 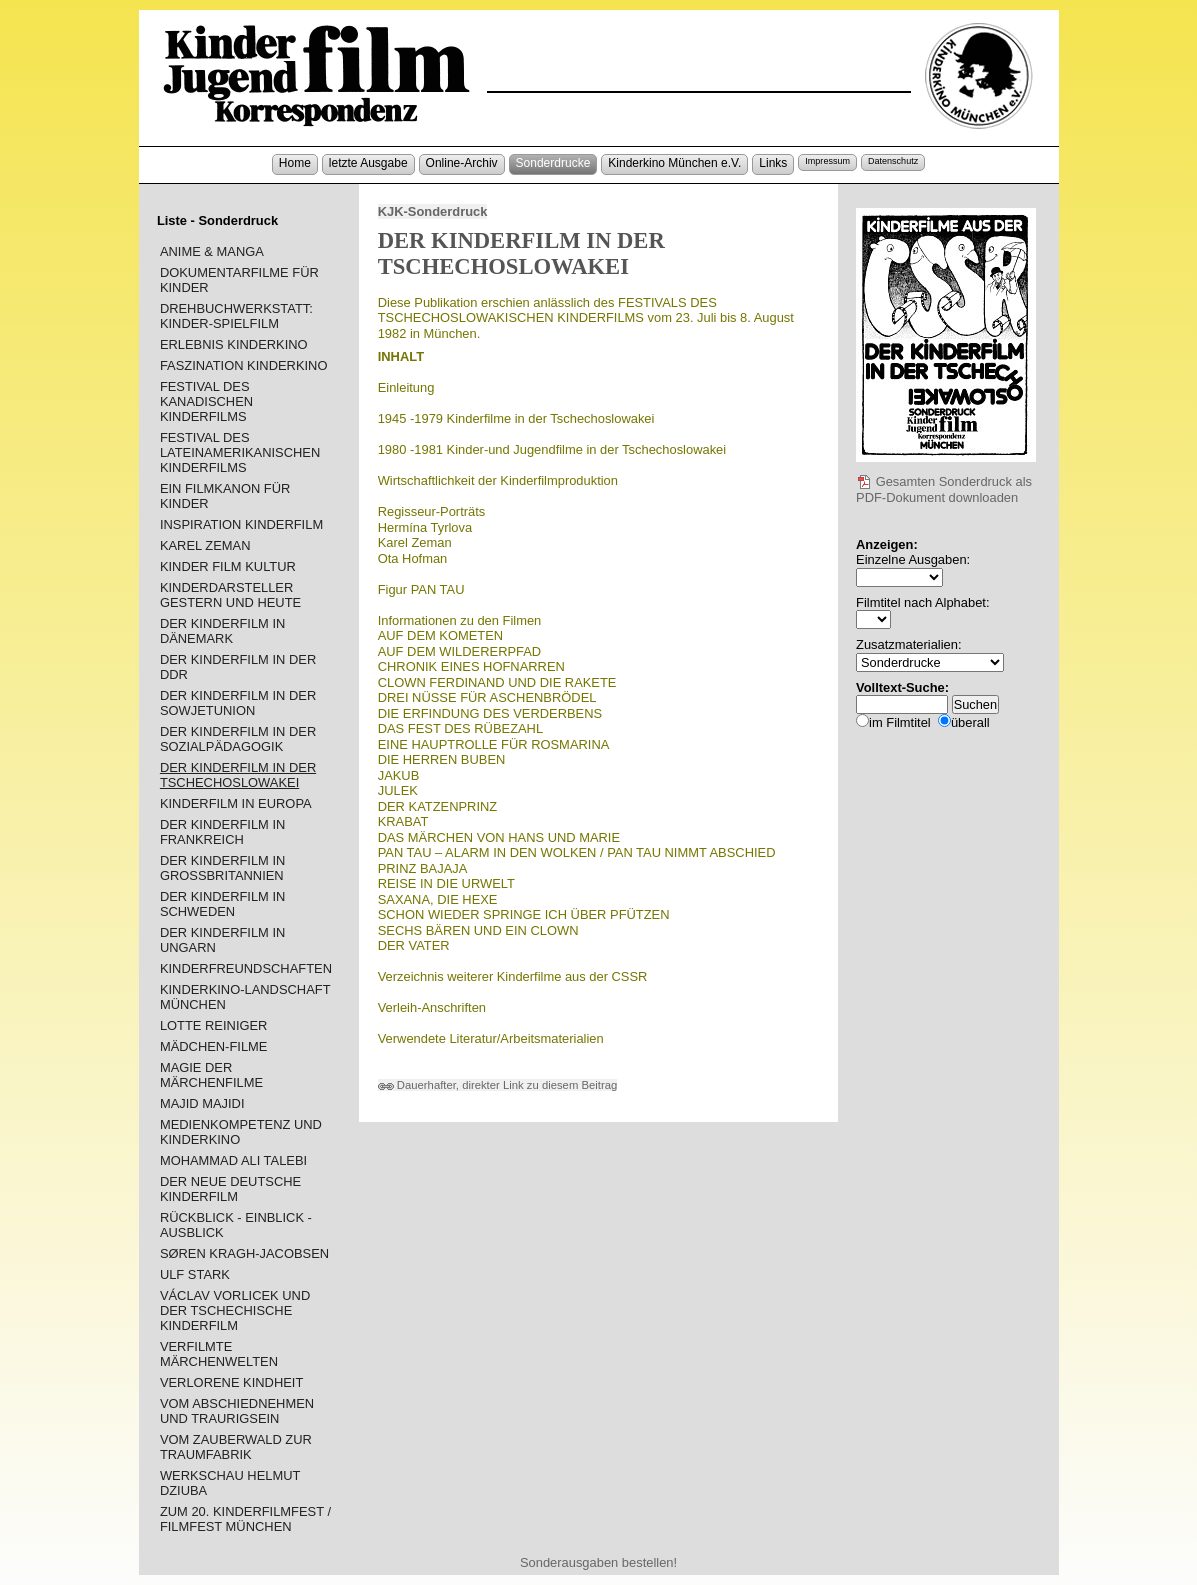 What do you see at coordinates (225, 496) in the screenshot?
I see `EIN FILMKANON FÜR KINDER` at bounding box center [225, 496].